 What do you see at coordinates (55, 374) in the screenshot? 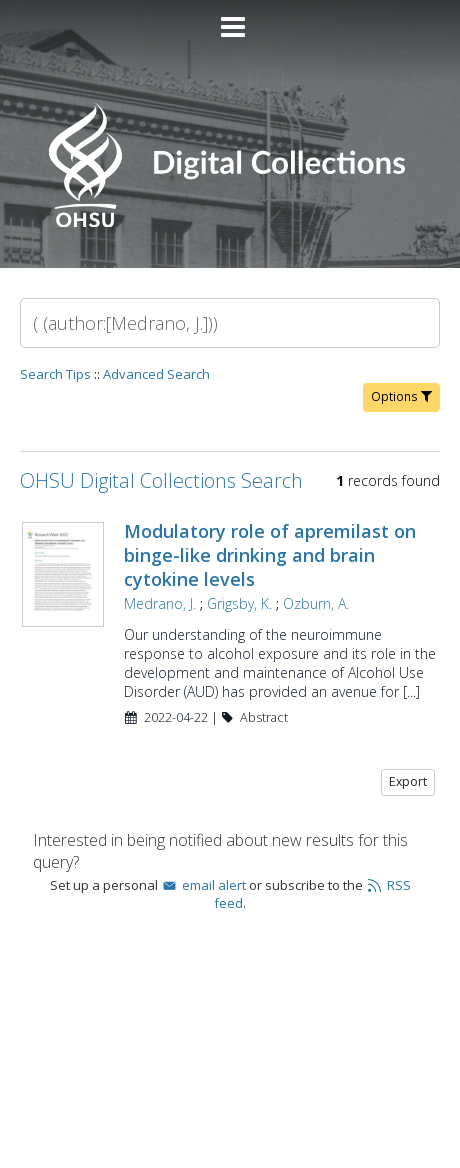
I see `Search Tips` at bounding box center [55, 374].